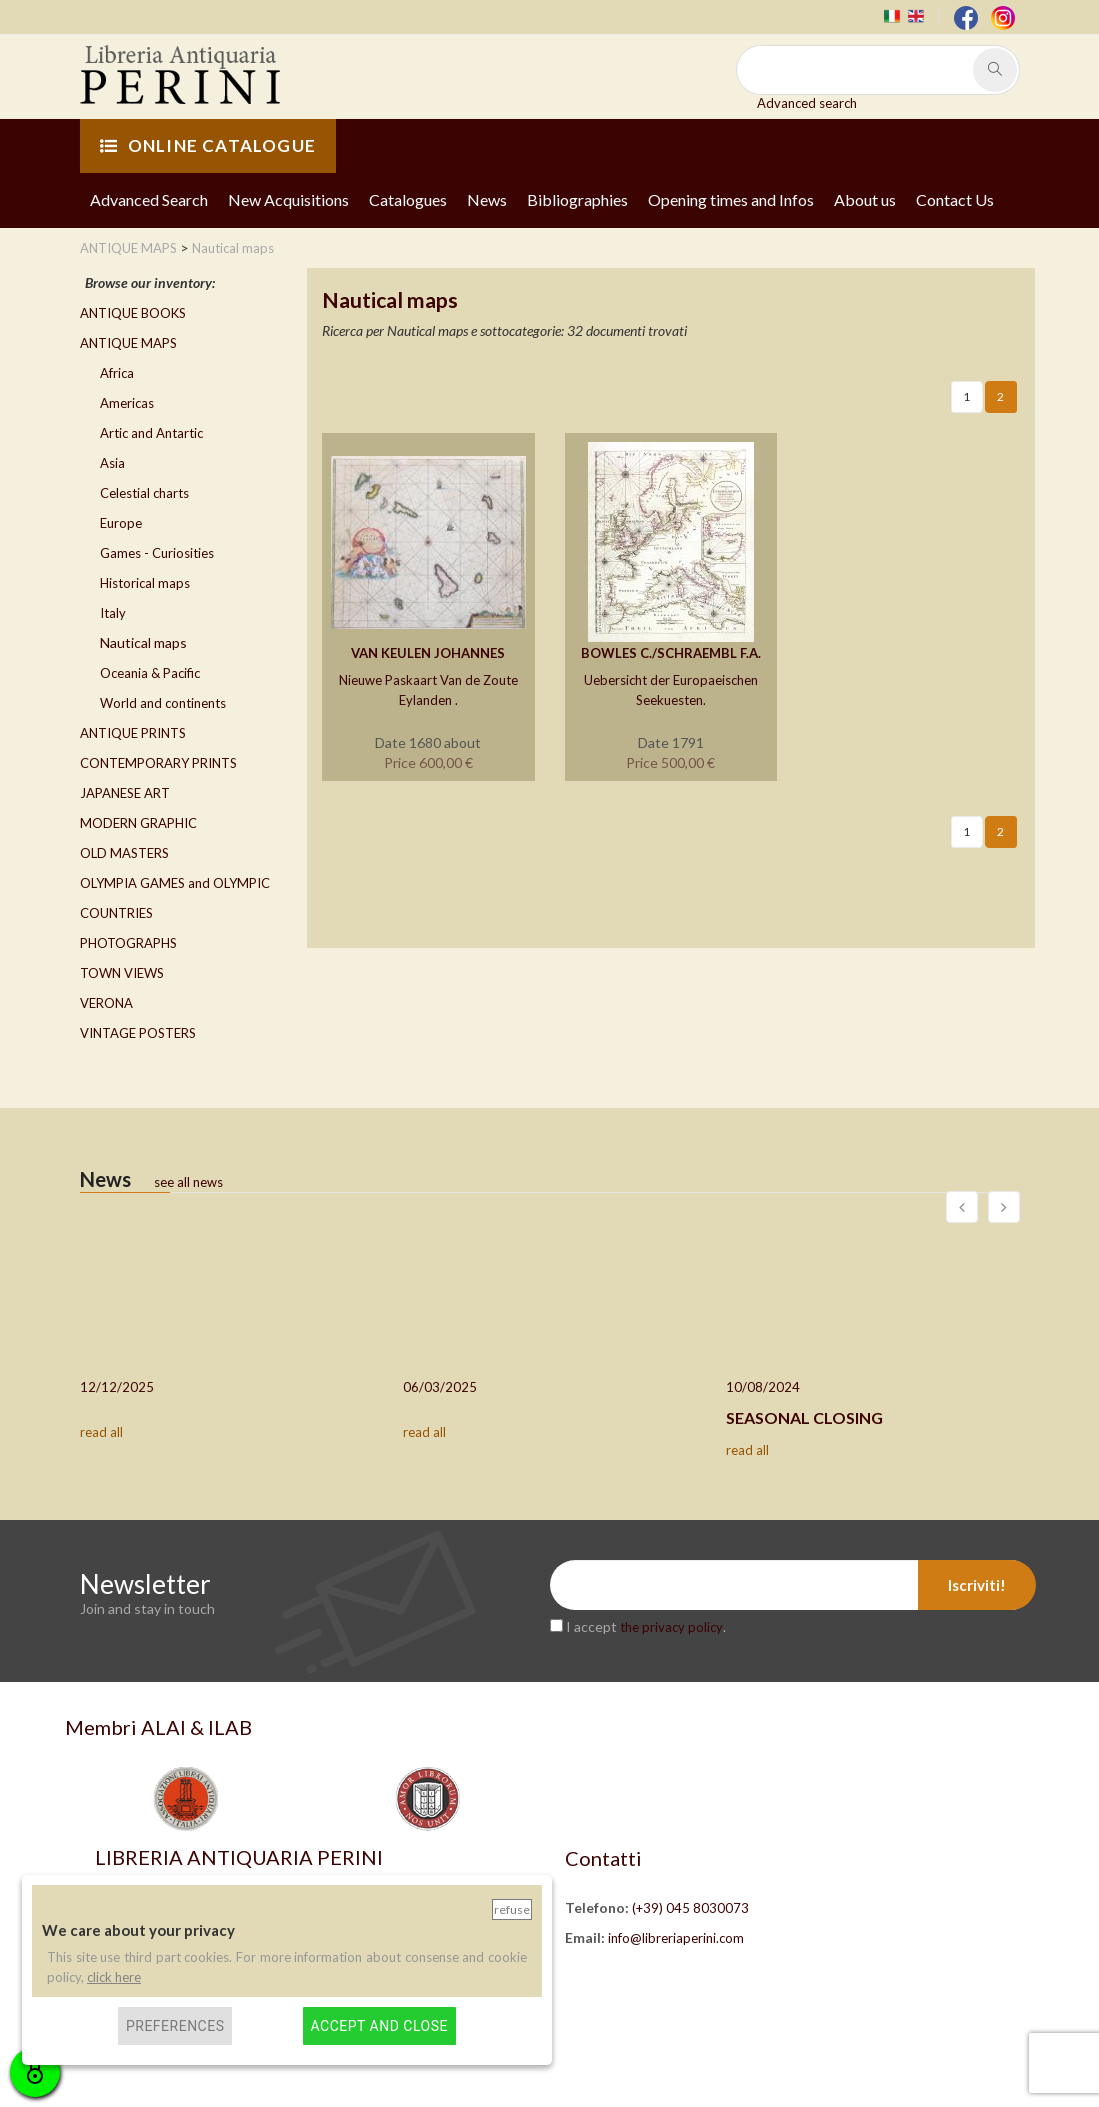 The width and height of the screenshot is (1099, 2107). What do you see at coordinates (124, 853) in the screenshot?
I see `OLD MASTERS` at bounding box center [124, 853].